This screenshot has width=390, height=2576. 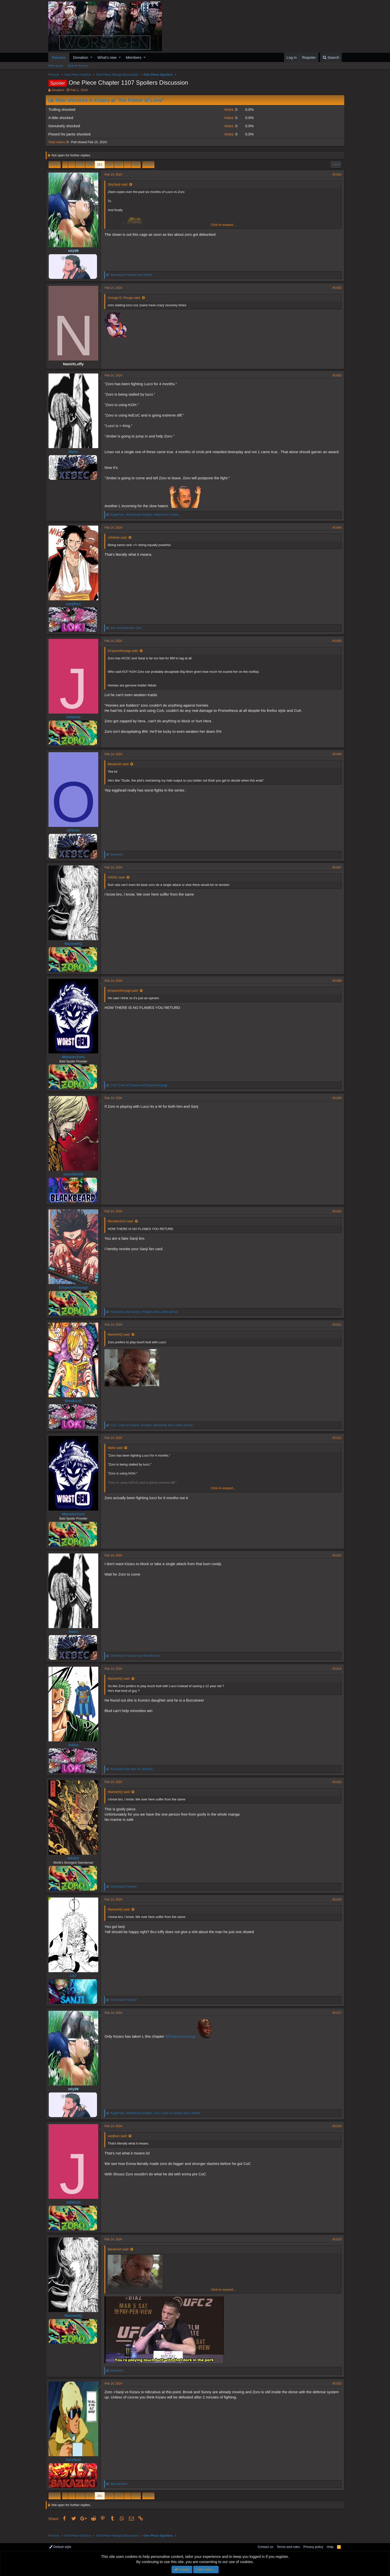 I want to click on Absalom, so click(x=57, y=90).